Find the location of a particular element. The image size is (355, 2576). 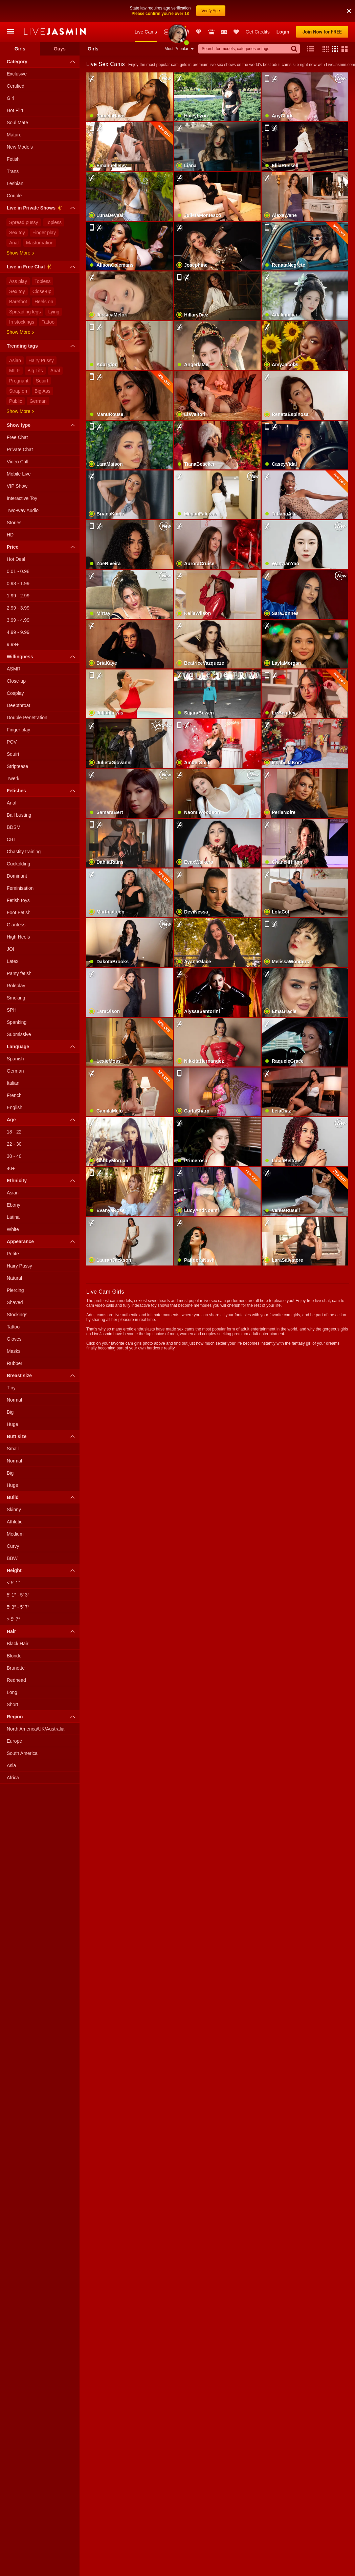

Fetishes is located at coordinates (42, 790).